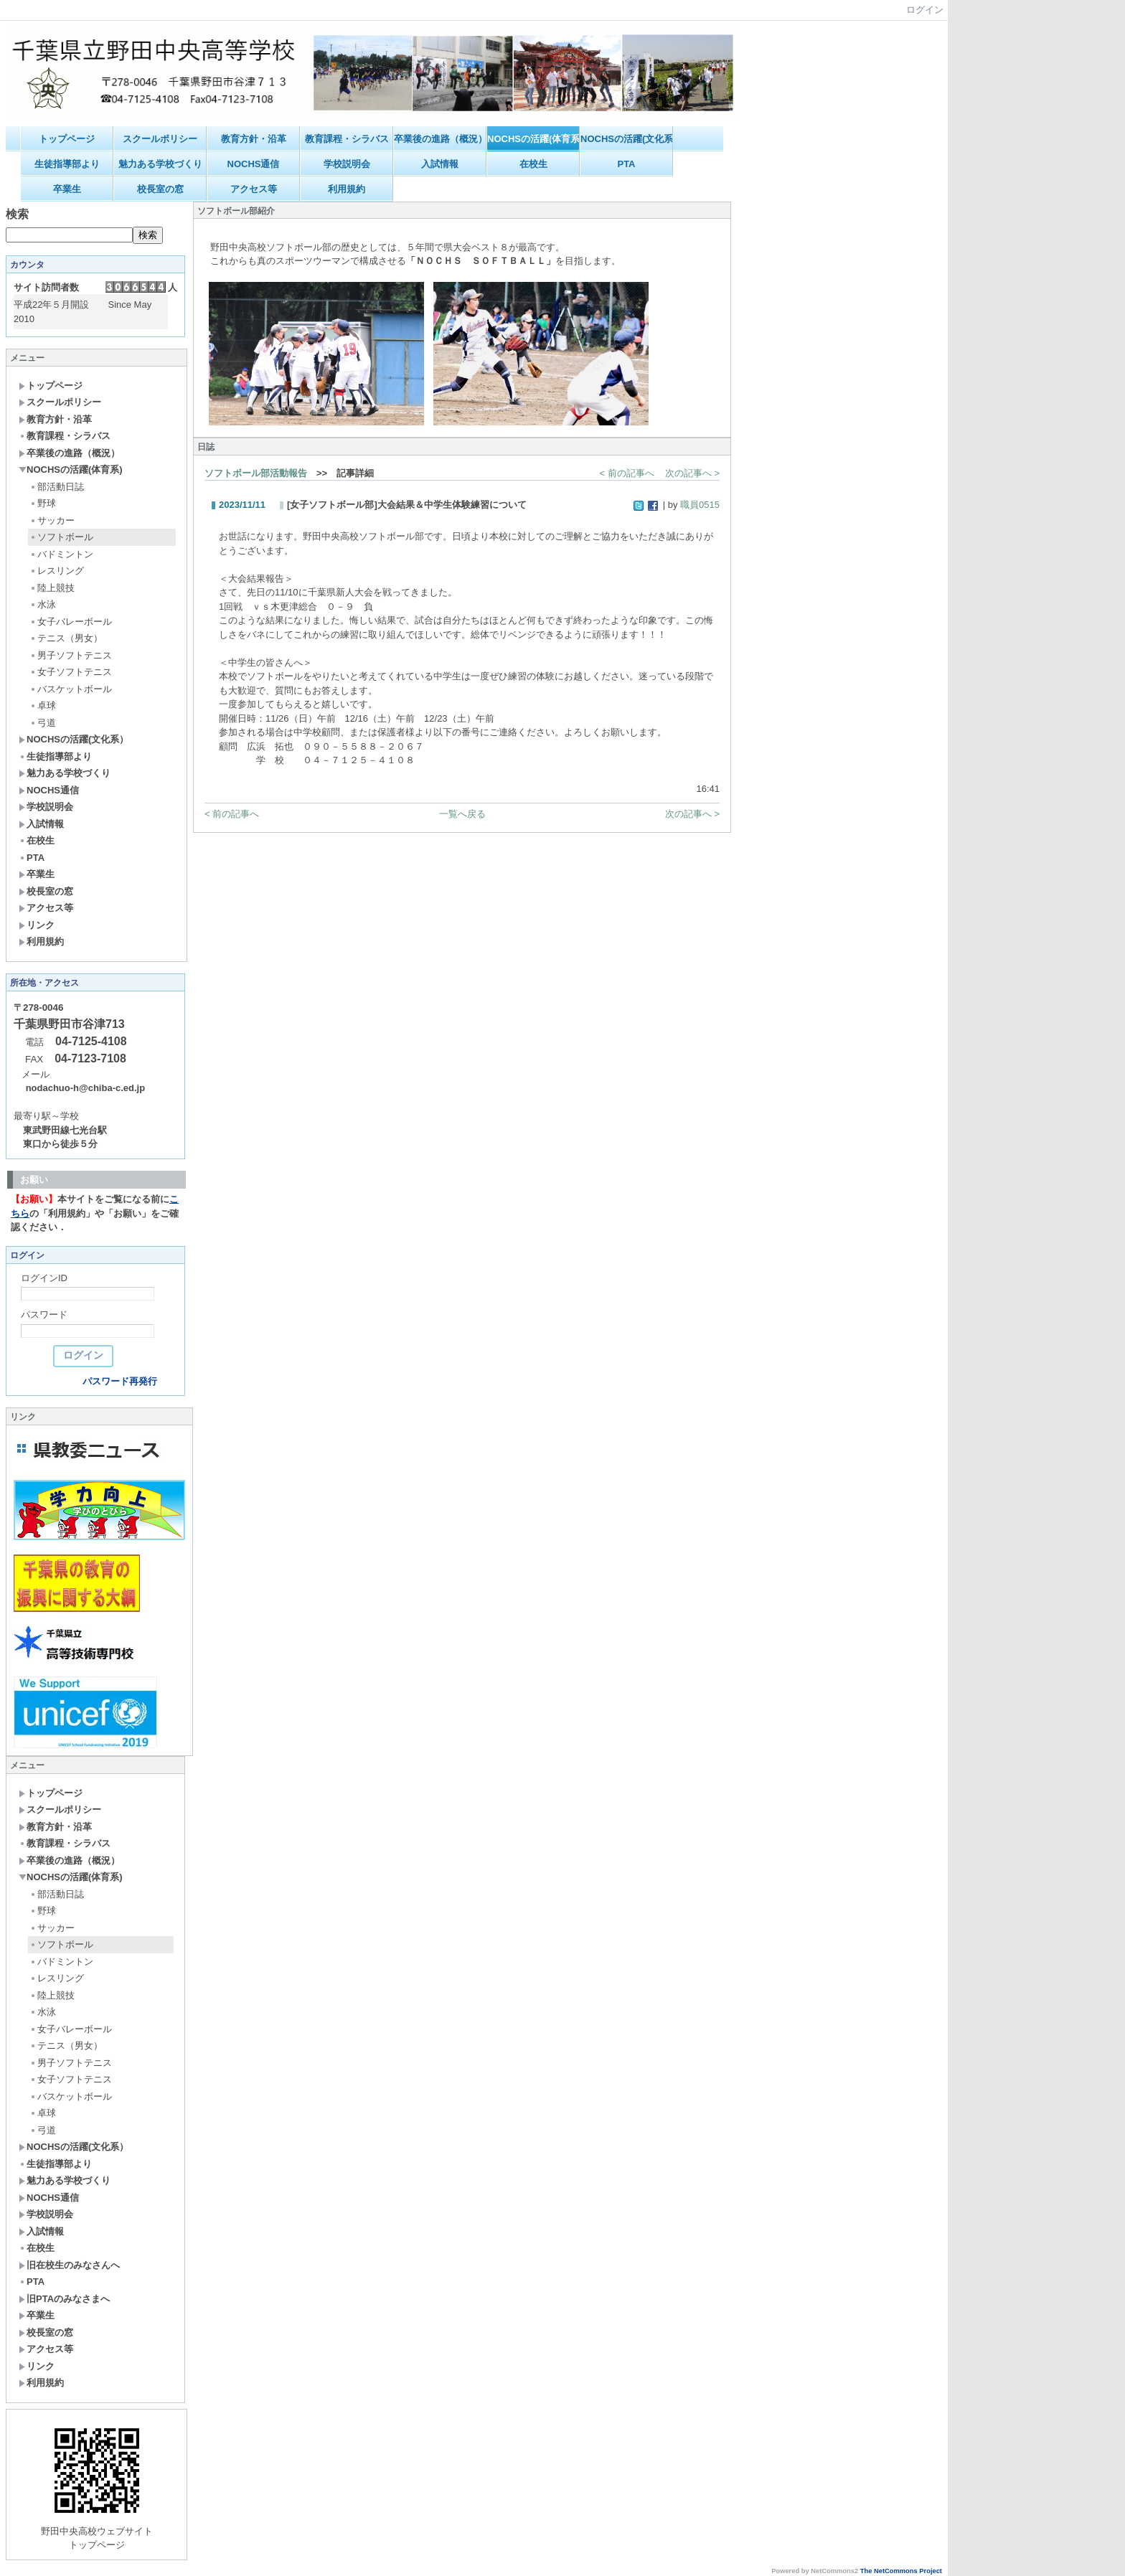 The image size is (1125, 2576). I want to click on 男子ソフトテニス, so click(70, 655).